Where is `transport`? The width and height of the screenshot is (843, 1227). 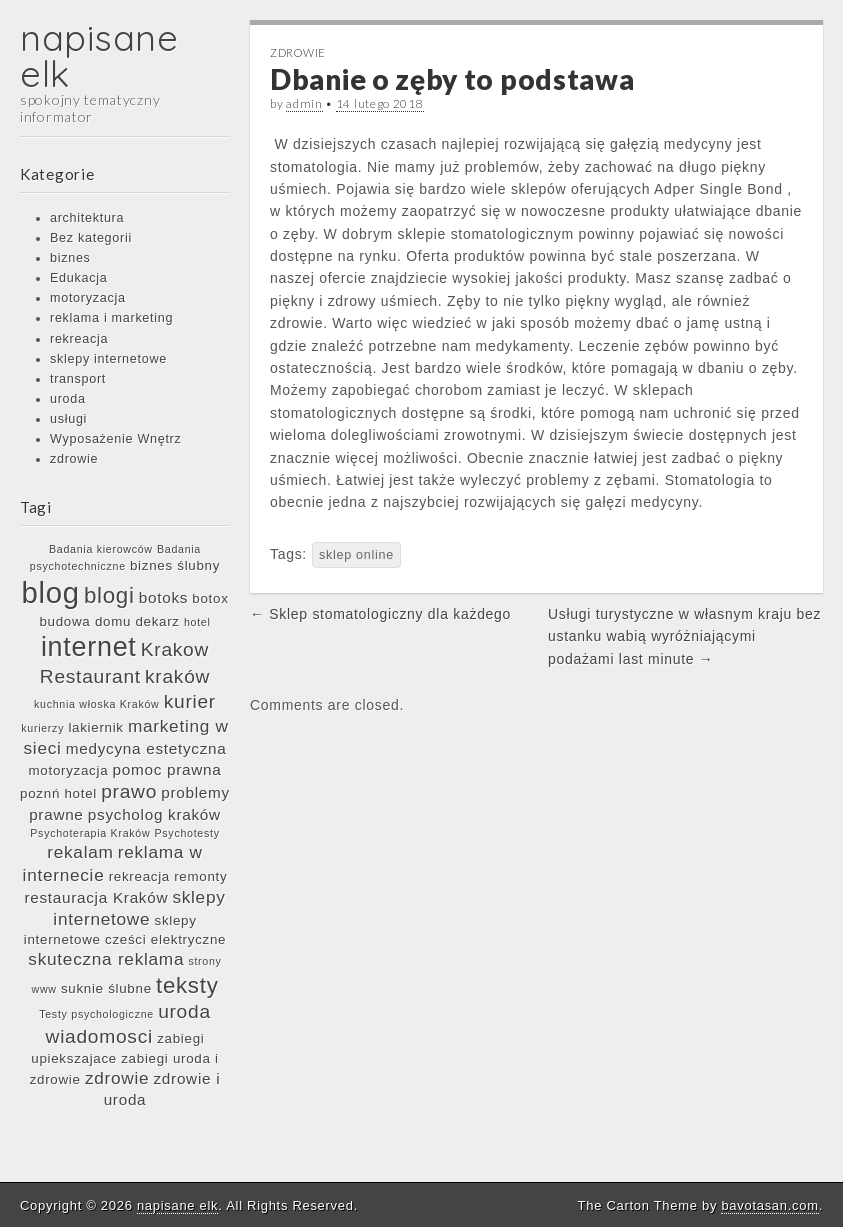 transport is located at coordinates (78, 379).